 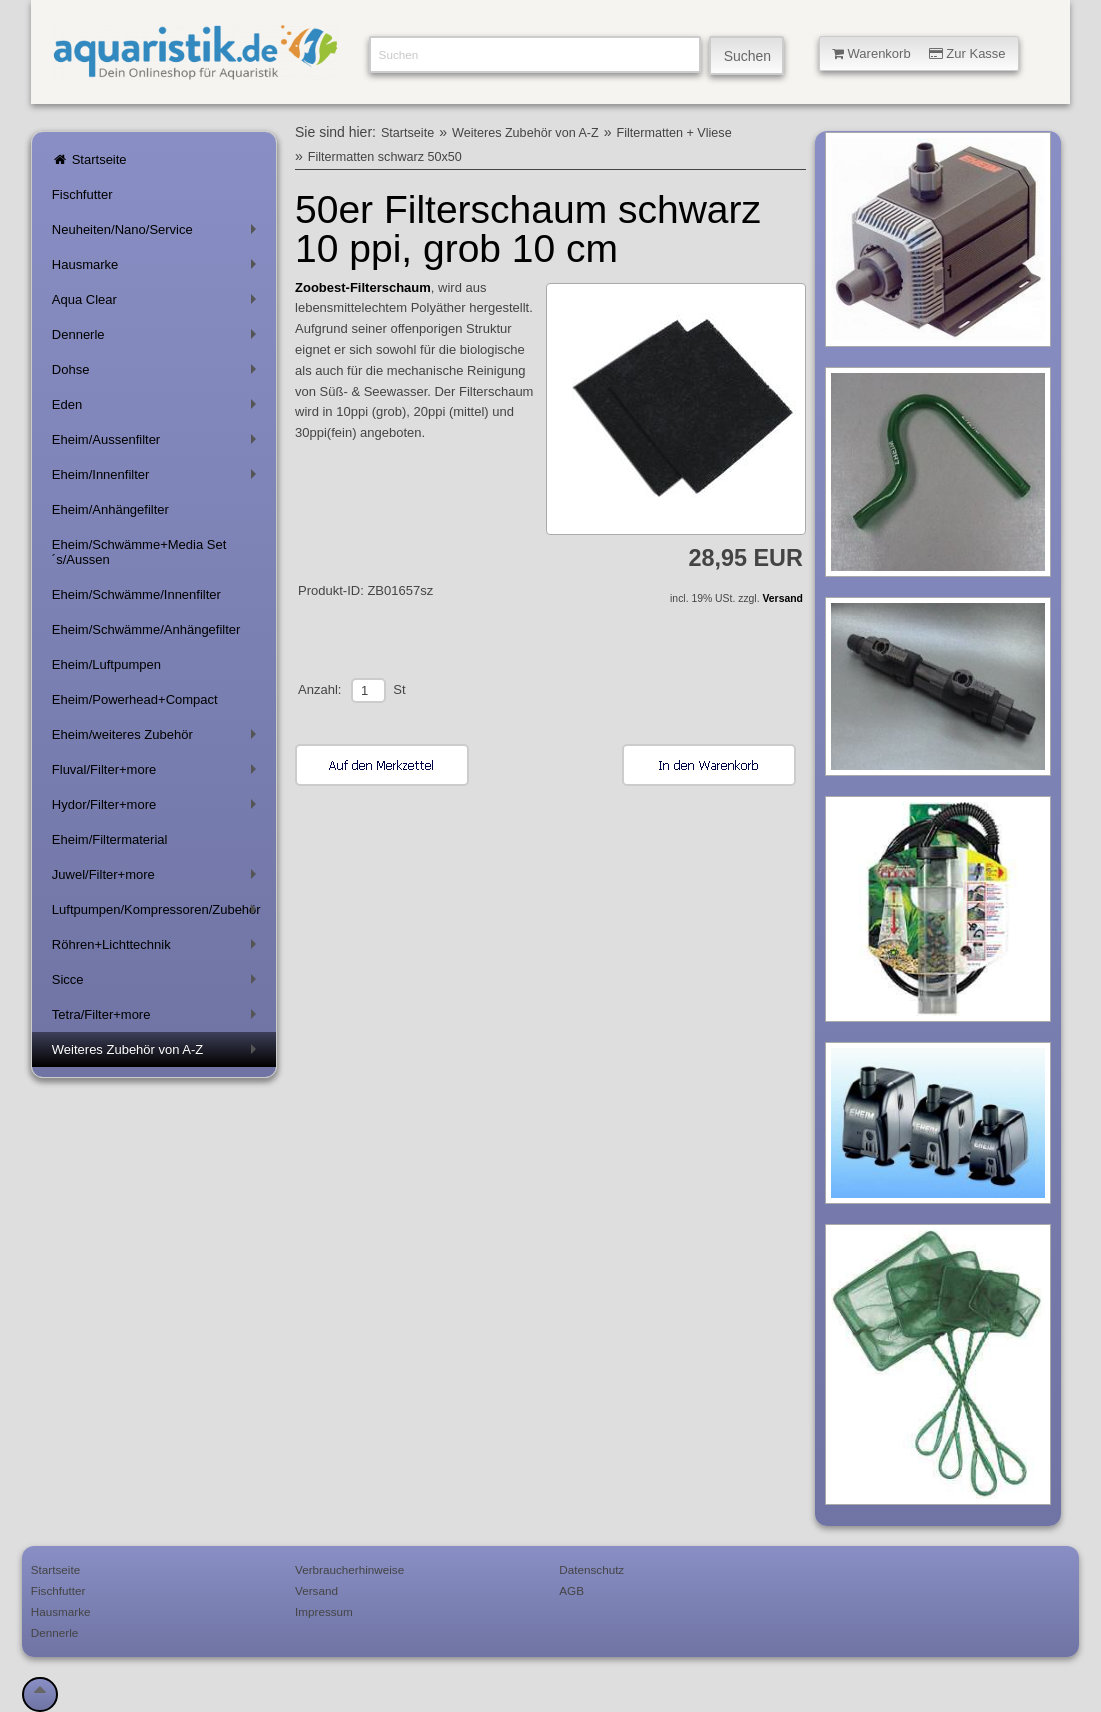 What do you see at coordinates (158, 268) in the screenshot?
I see `Hausmarke` at bounding box center [158, 268].